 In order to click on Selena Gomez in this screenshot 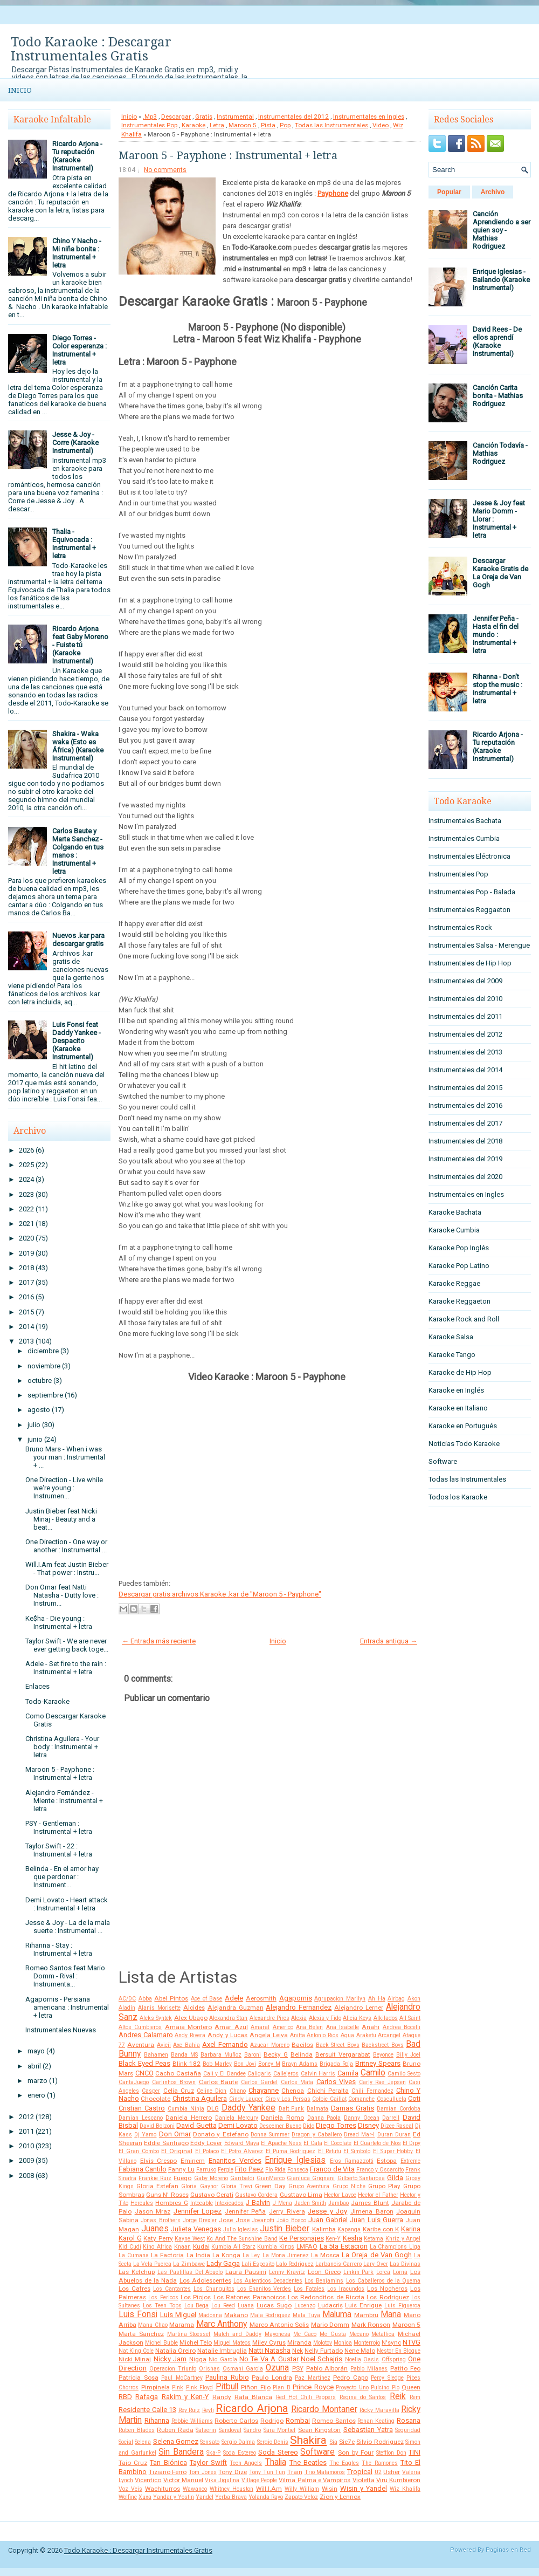, I will do `click(175, 2441)`.